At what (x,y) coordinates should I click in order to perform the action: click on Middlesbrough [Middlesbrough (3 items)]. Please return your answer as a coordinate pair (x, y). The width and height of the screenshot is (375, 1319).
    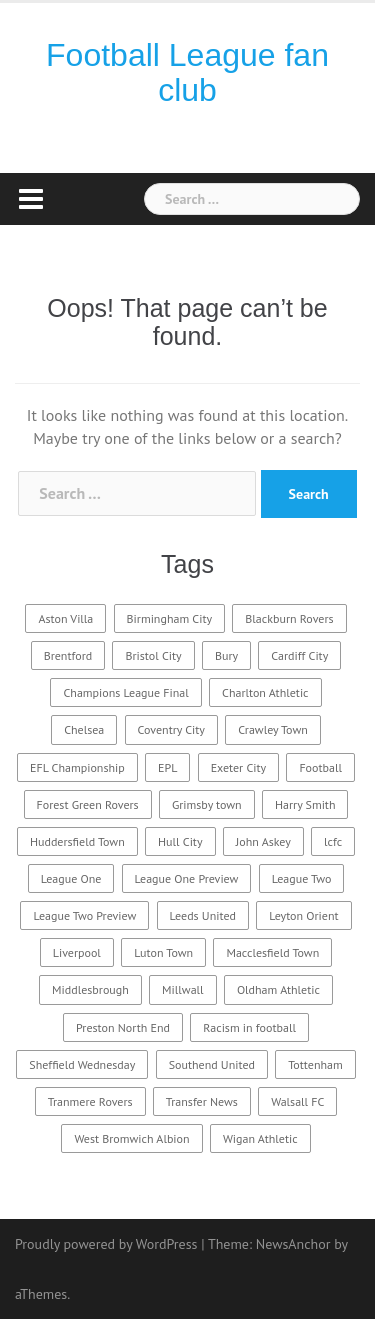
    Looking at the image, I should click on (90, 989).